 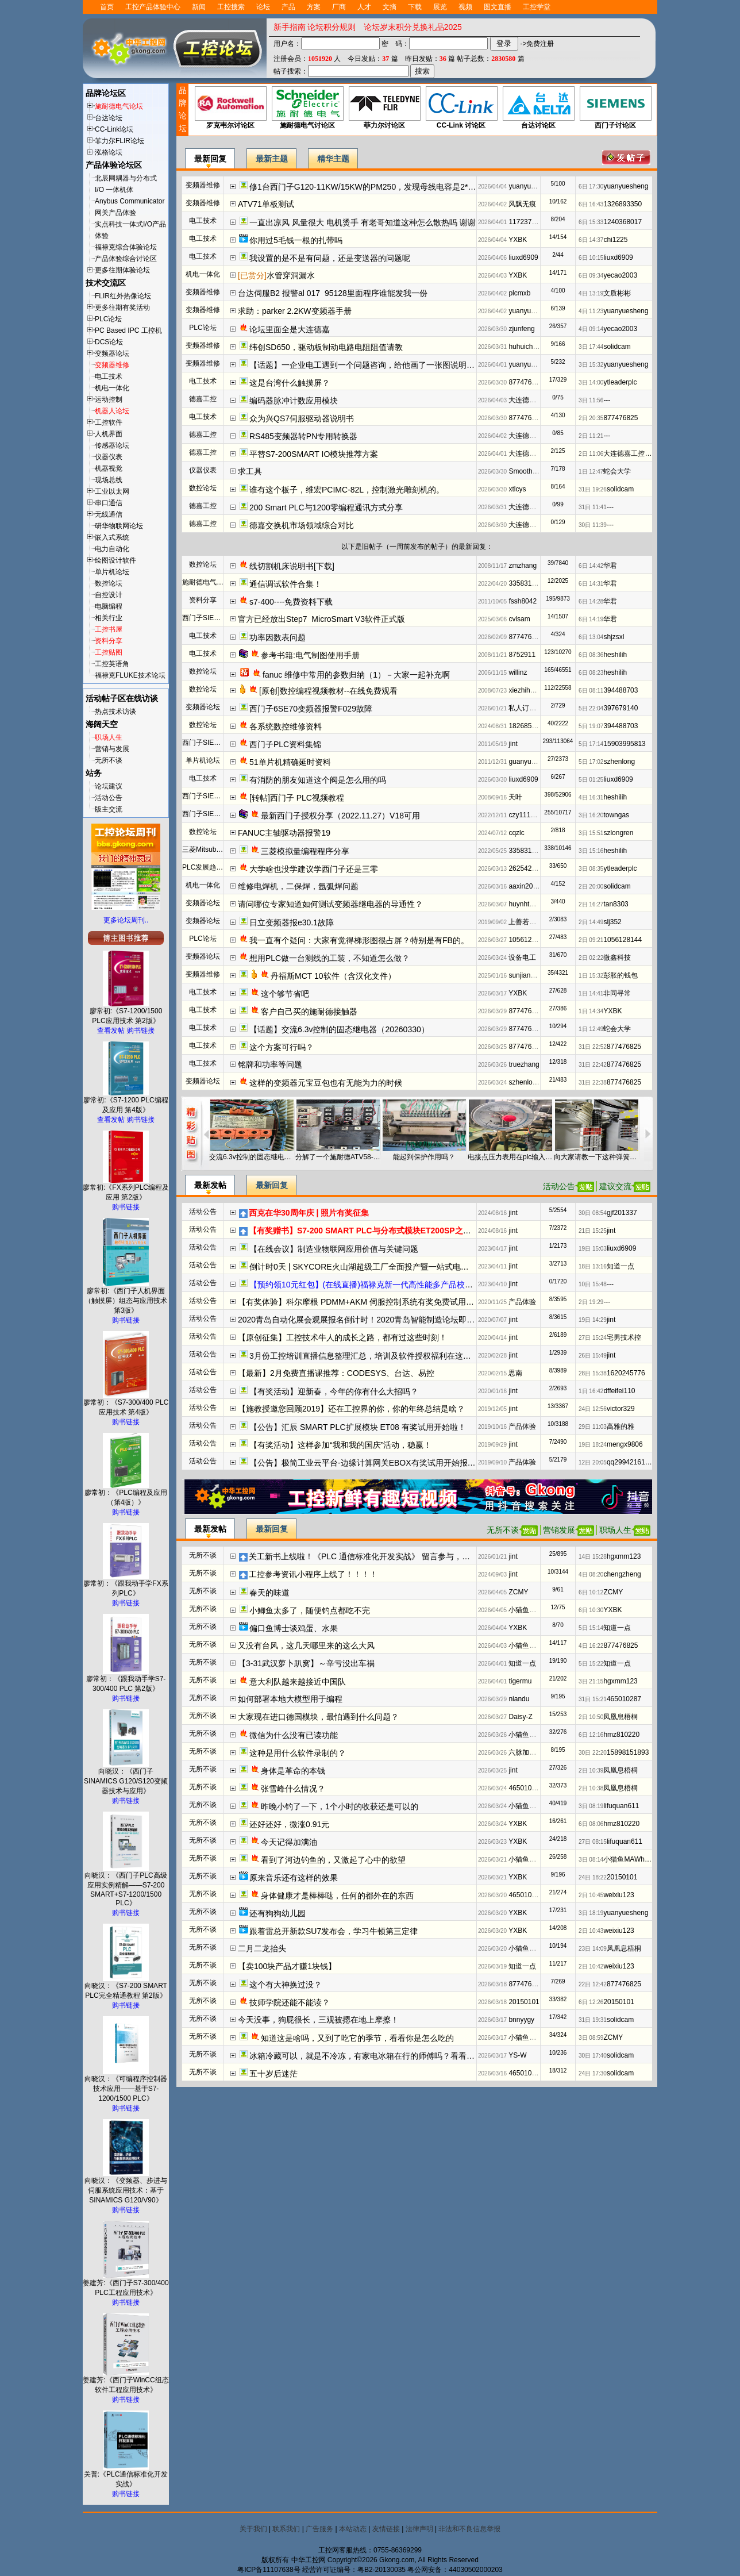 I want to click on 【在线会议】制造业物联网应用价值与关键问题, so click(x=333, y=1249).